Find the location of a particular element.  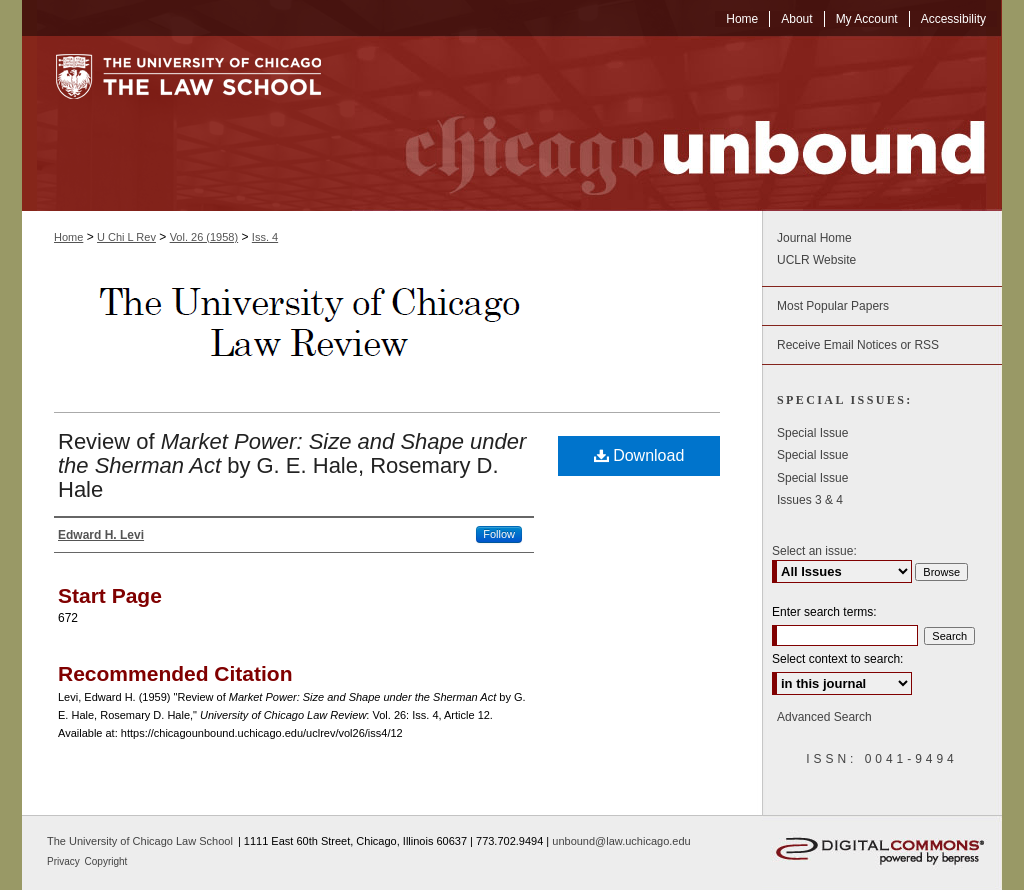

Most Popular Papers is located at coordinates (833, 306).